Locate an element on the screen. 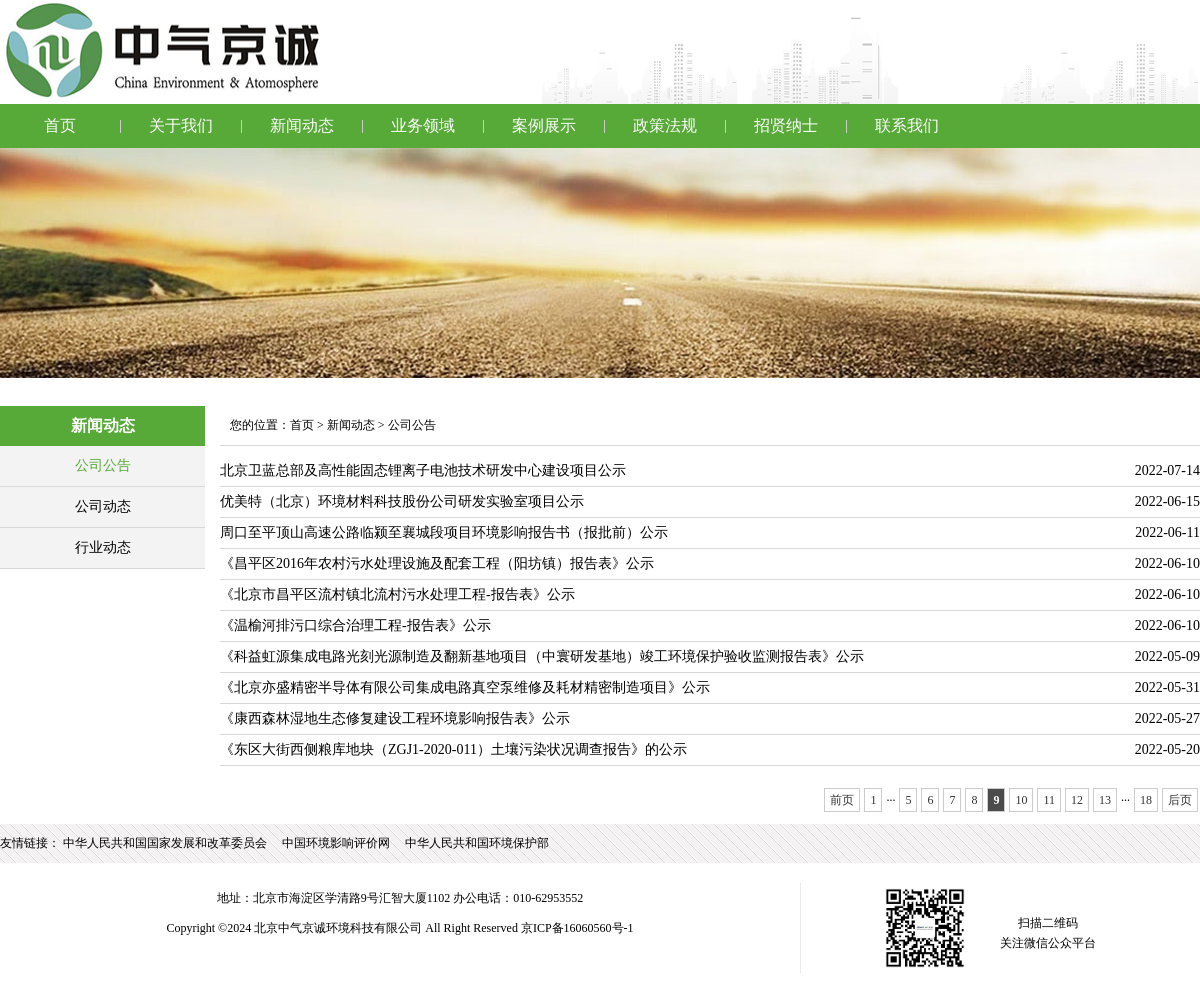 This screenshot has width=1200, height=987. 前页 is located at coordinates (842, 800).